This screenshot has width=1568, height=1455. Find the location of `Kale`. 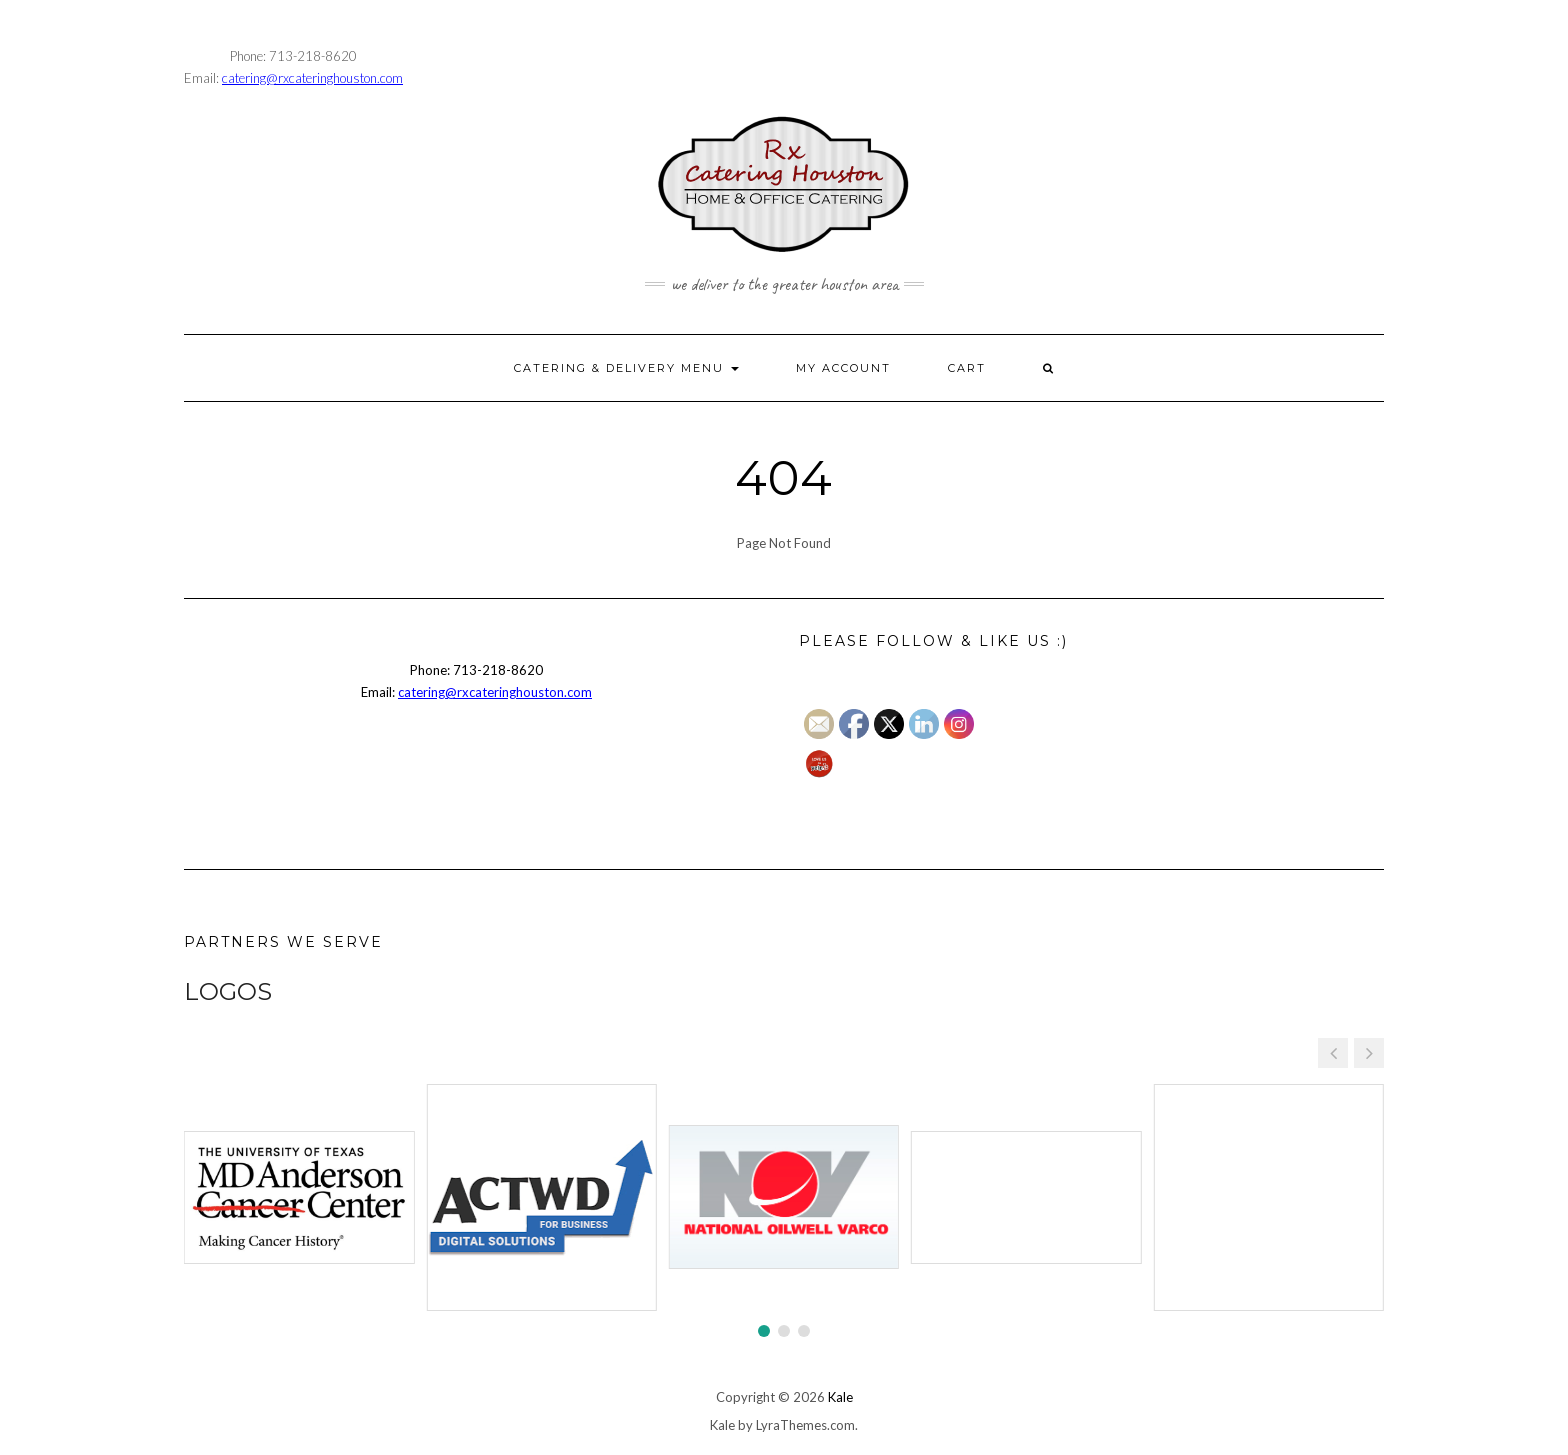

Kale is located at coordinates (840, 1397).